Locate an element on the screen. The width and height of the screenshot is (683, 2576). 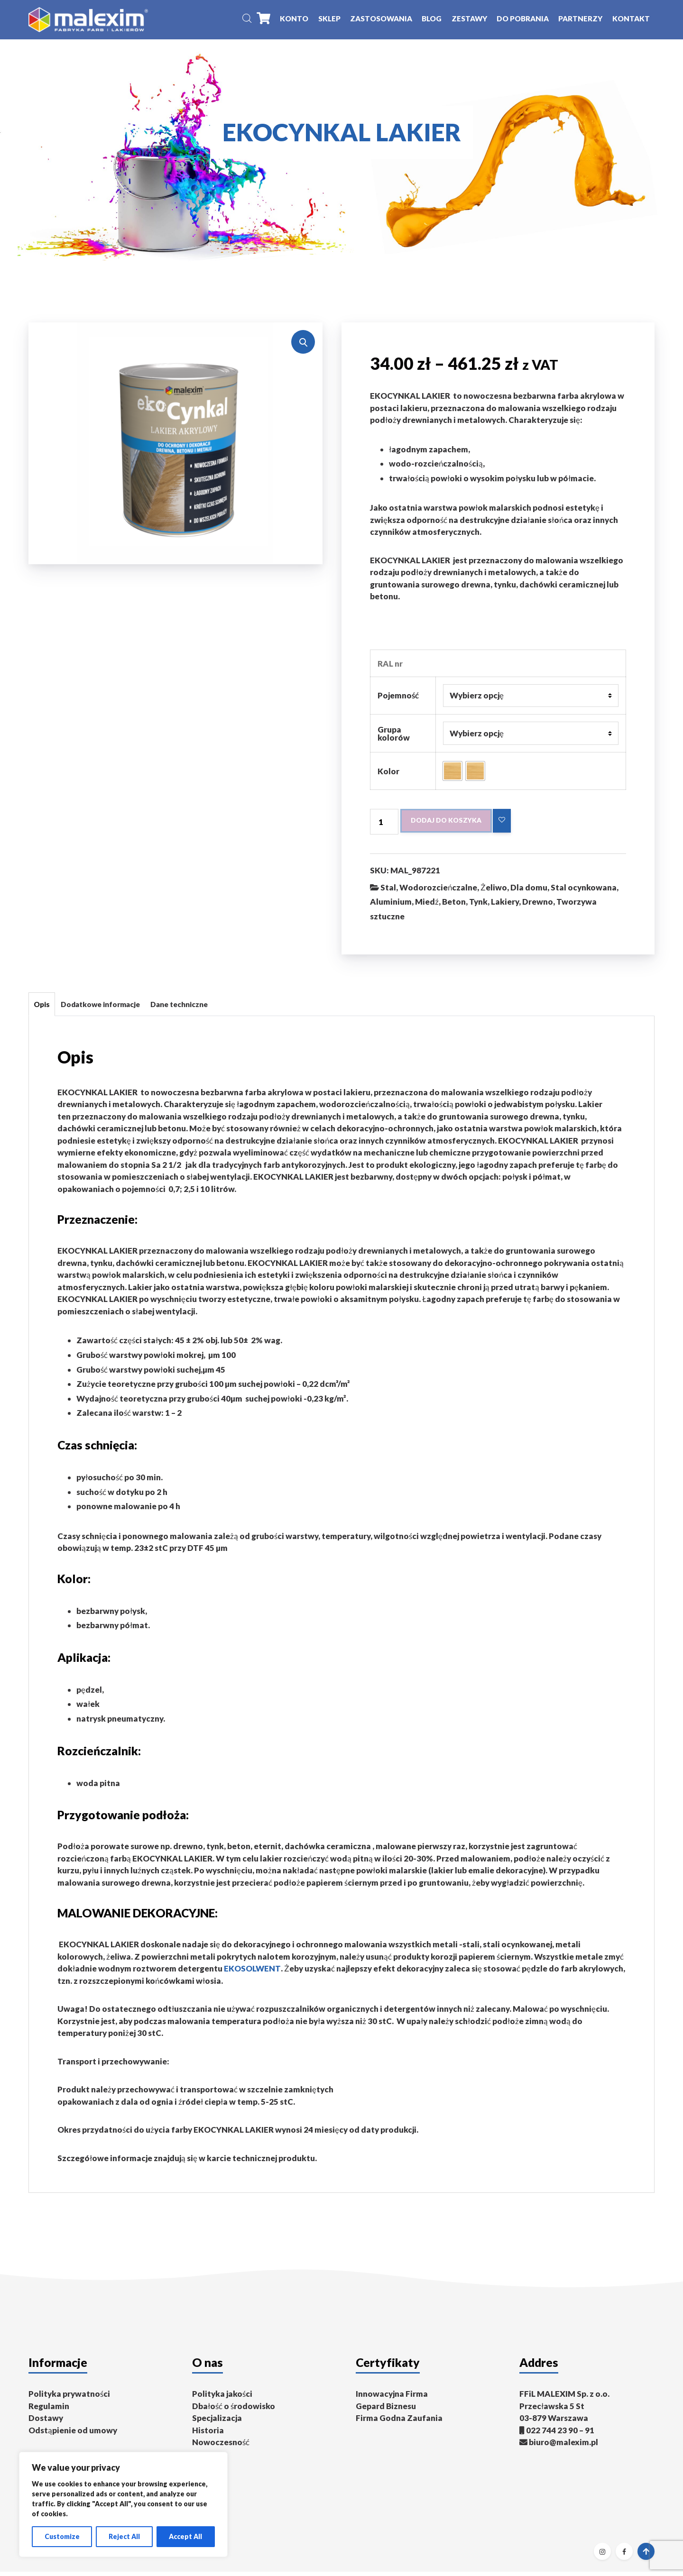
Lakiery is located at coordinates (505, 906).